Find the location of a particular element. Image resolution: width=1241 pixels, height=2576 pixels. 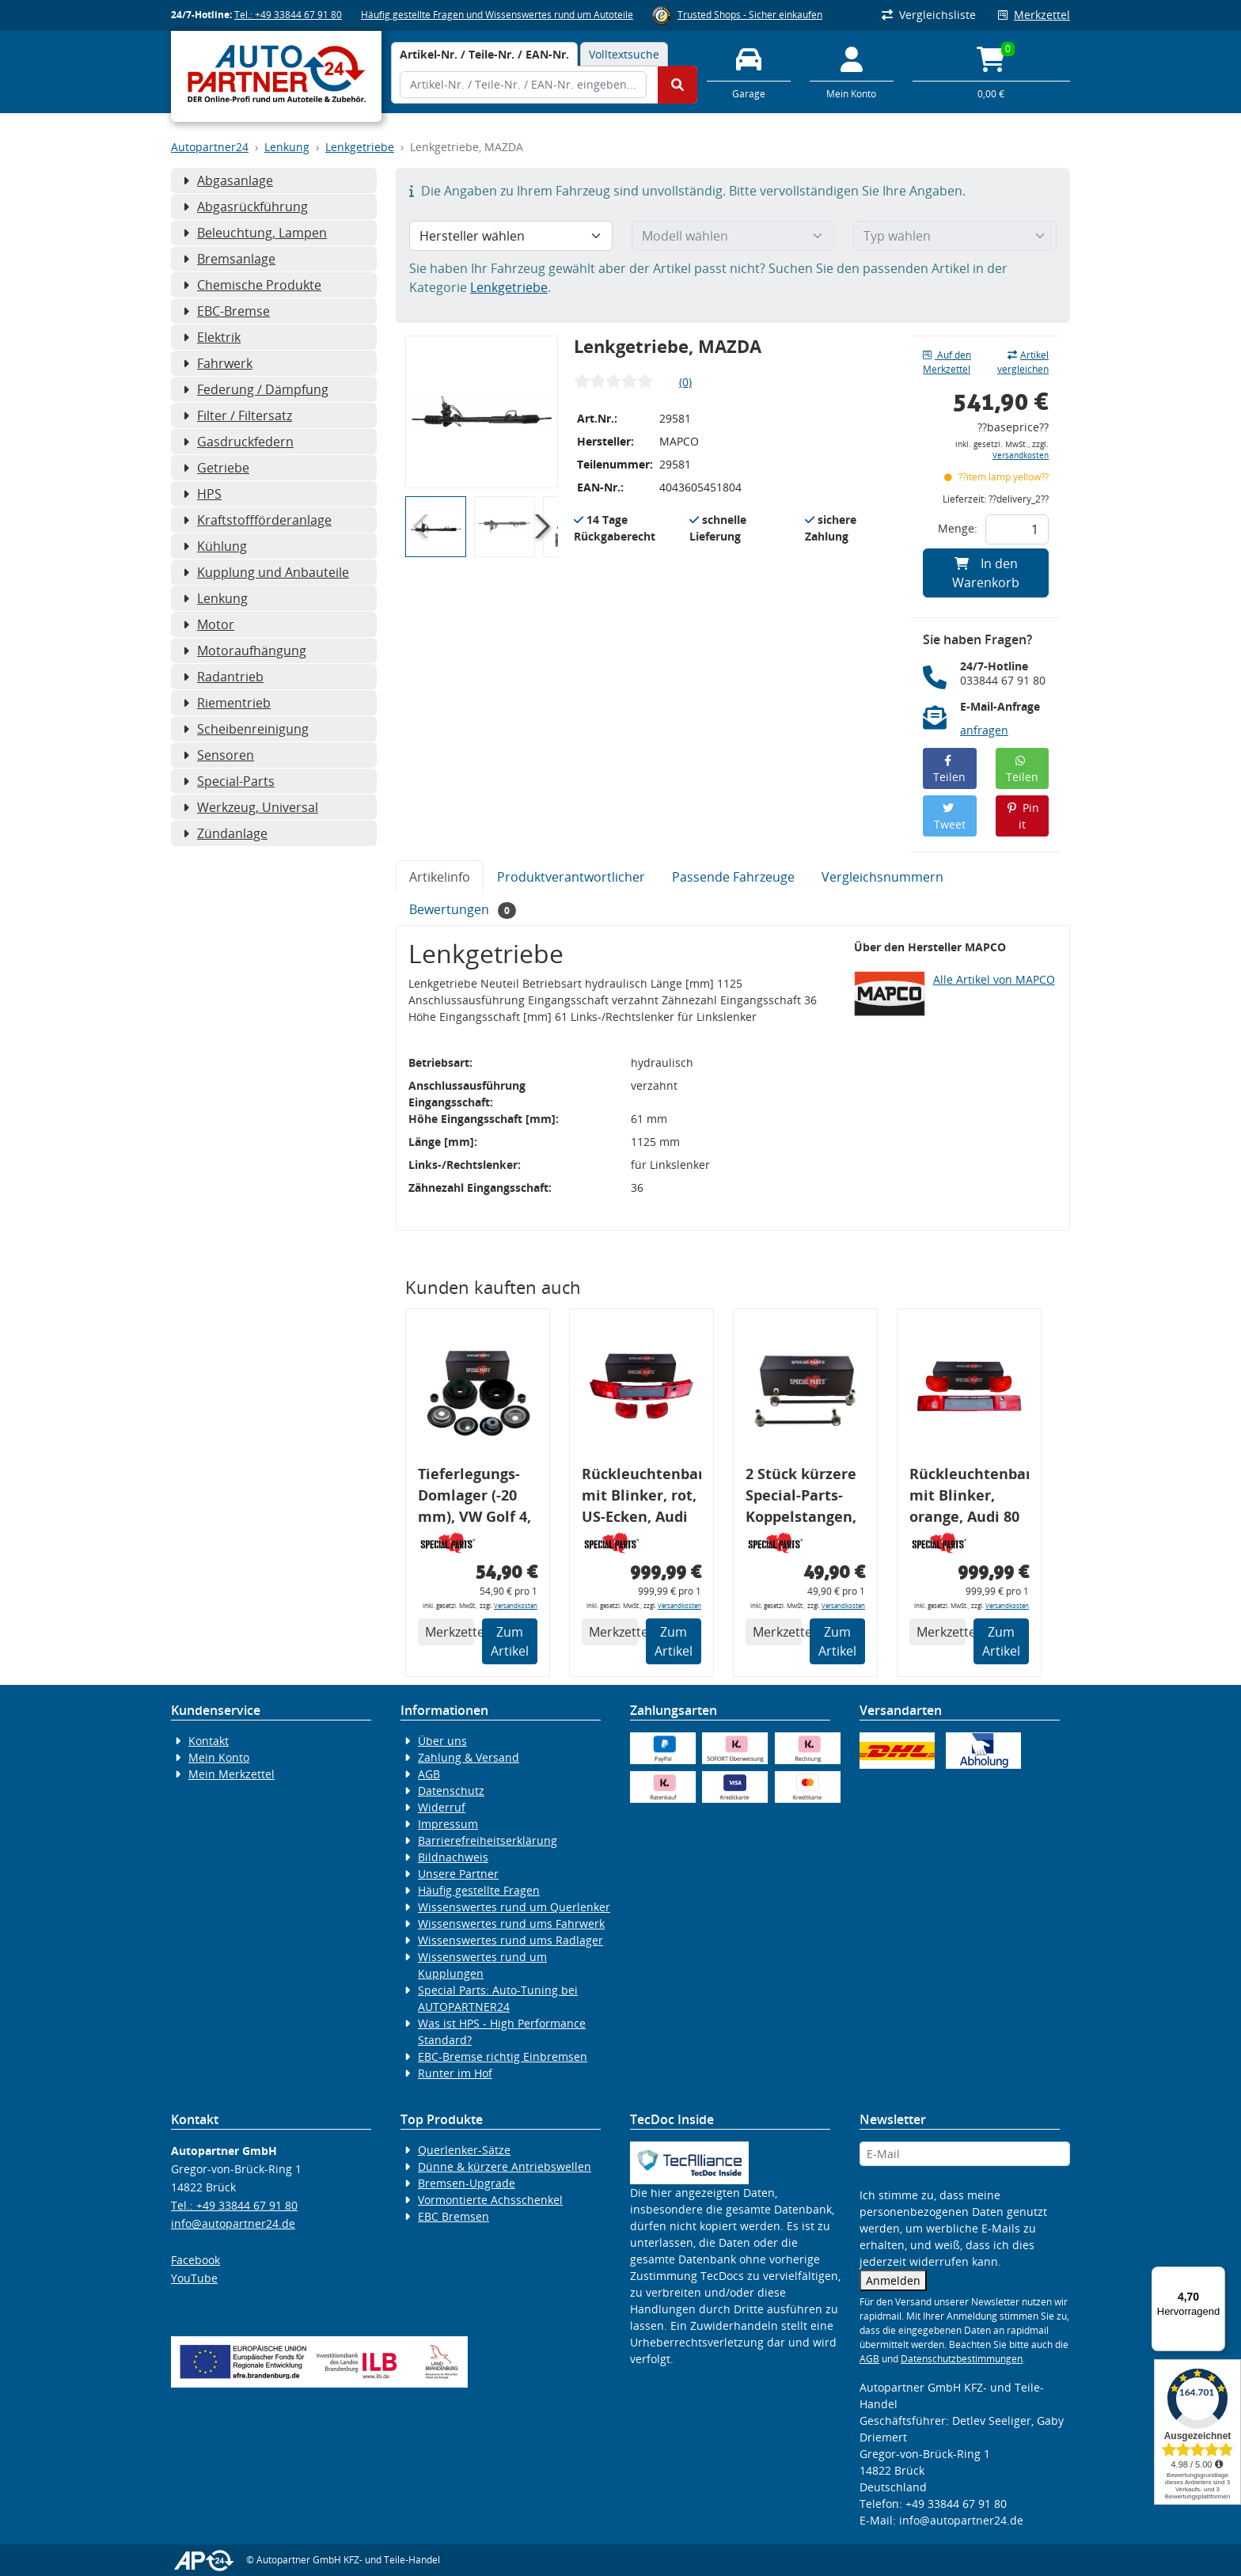

Barrierefreiheitserklärung is located at coordinates (487, 1840).